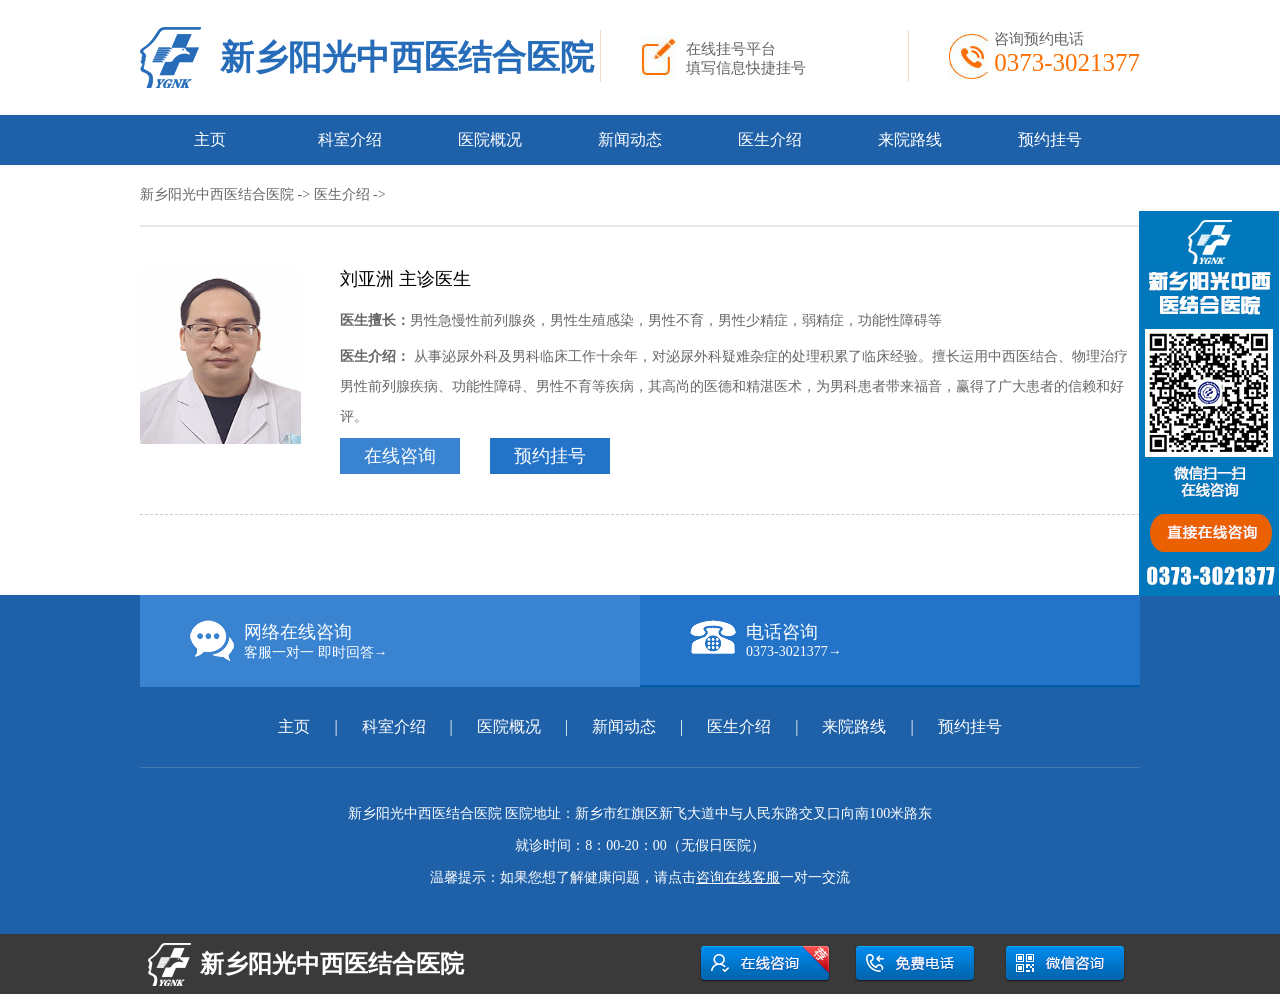 Image resolution: width=1280 pixels, height=994 pixels. What do you see at coordinates (350, 139) in the screenshot?
I see `科室介绍` at bounding box center [350, 139].